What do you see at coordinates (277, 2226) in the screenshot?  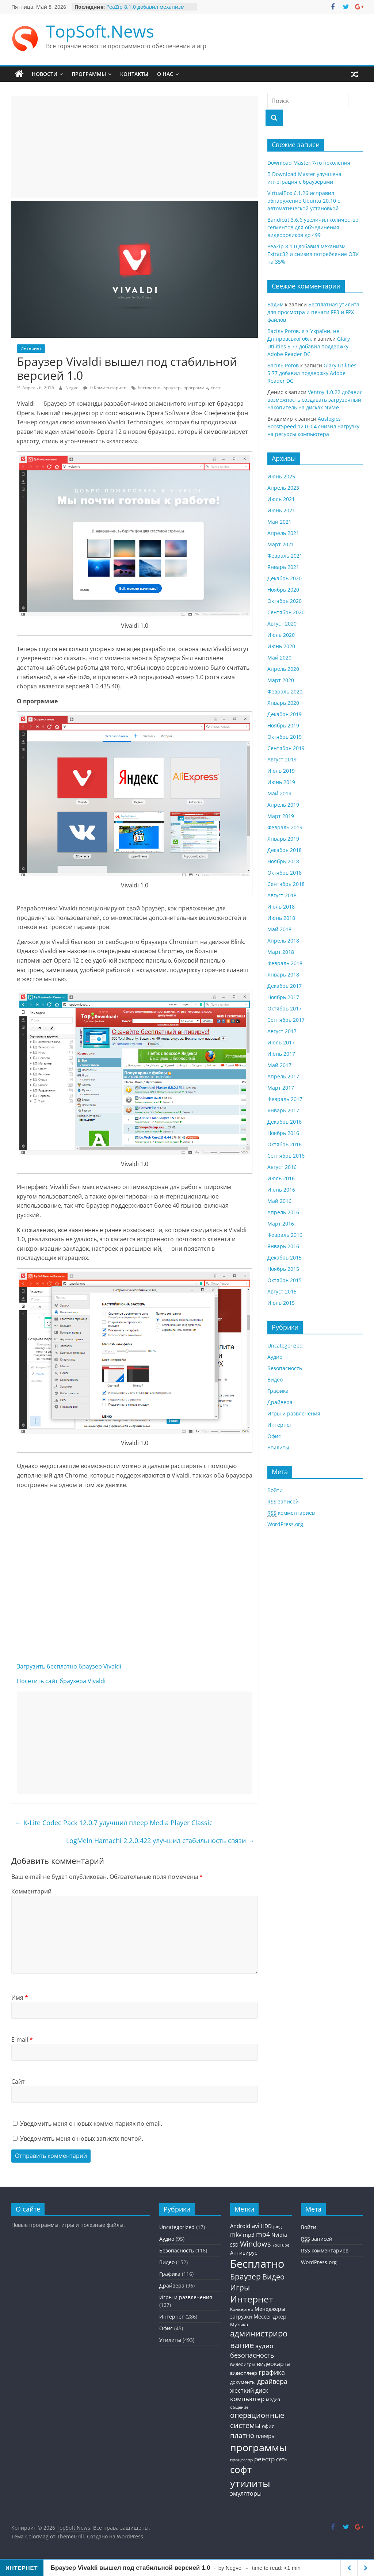 I see `jpeg [jpeg (25 элементов)]` at bounding box center [277, 2226].